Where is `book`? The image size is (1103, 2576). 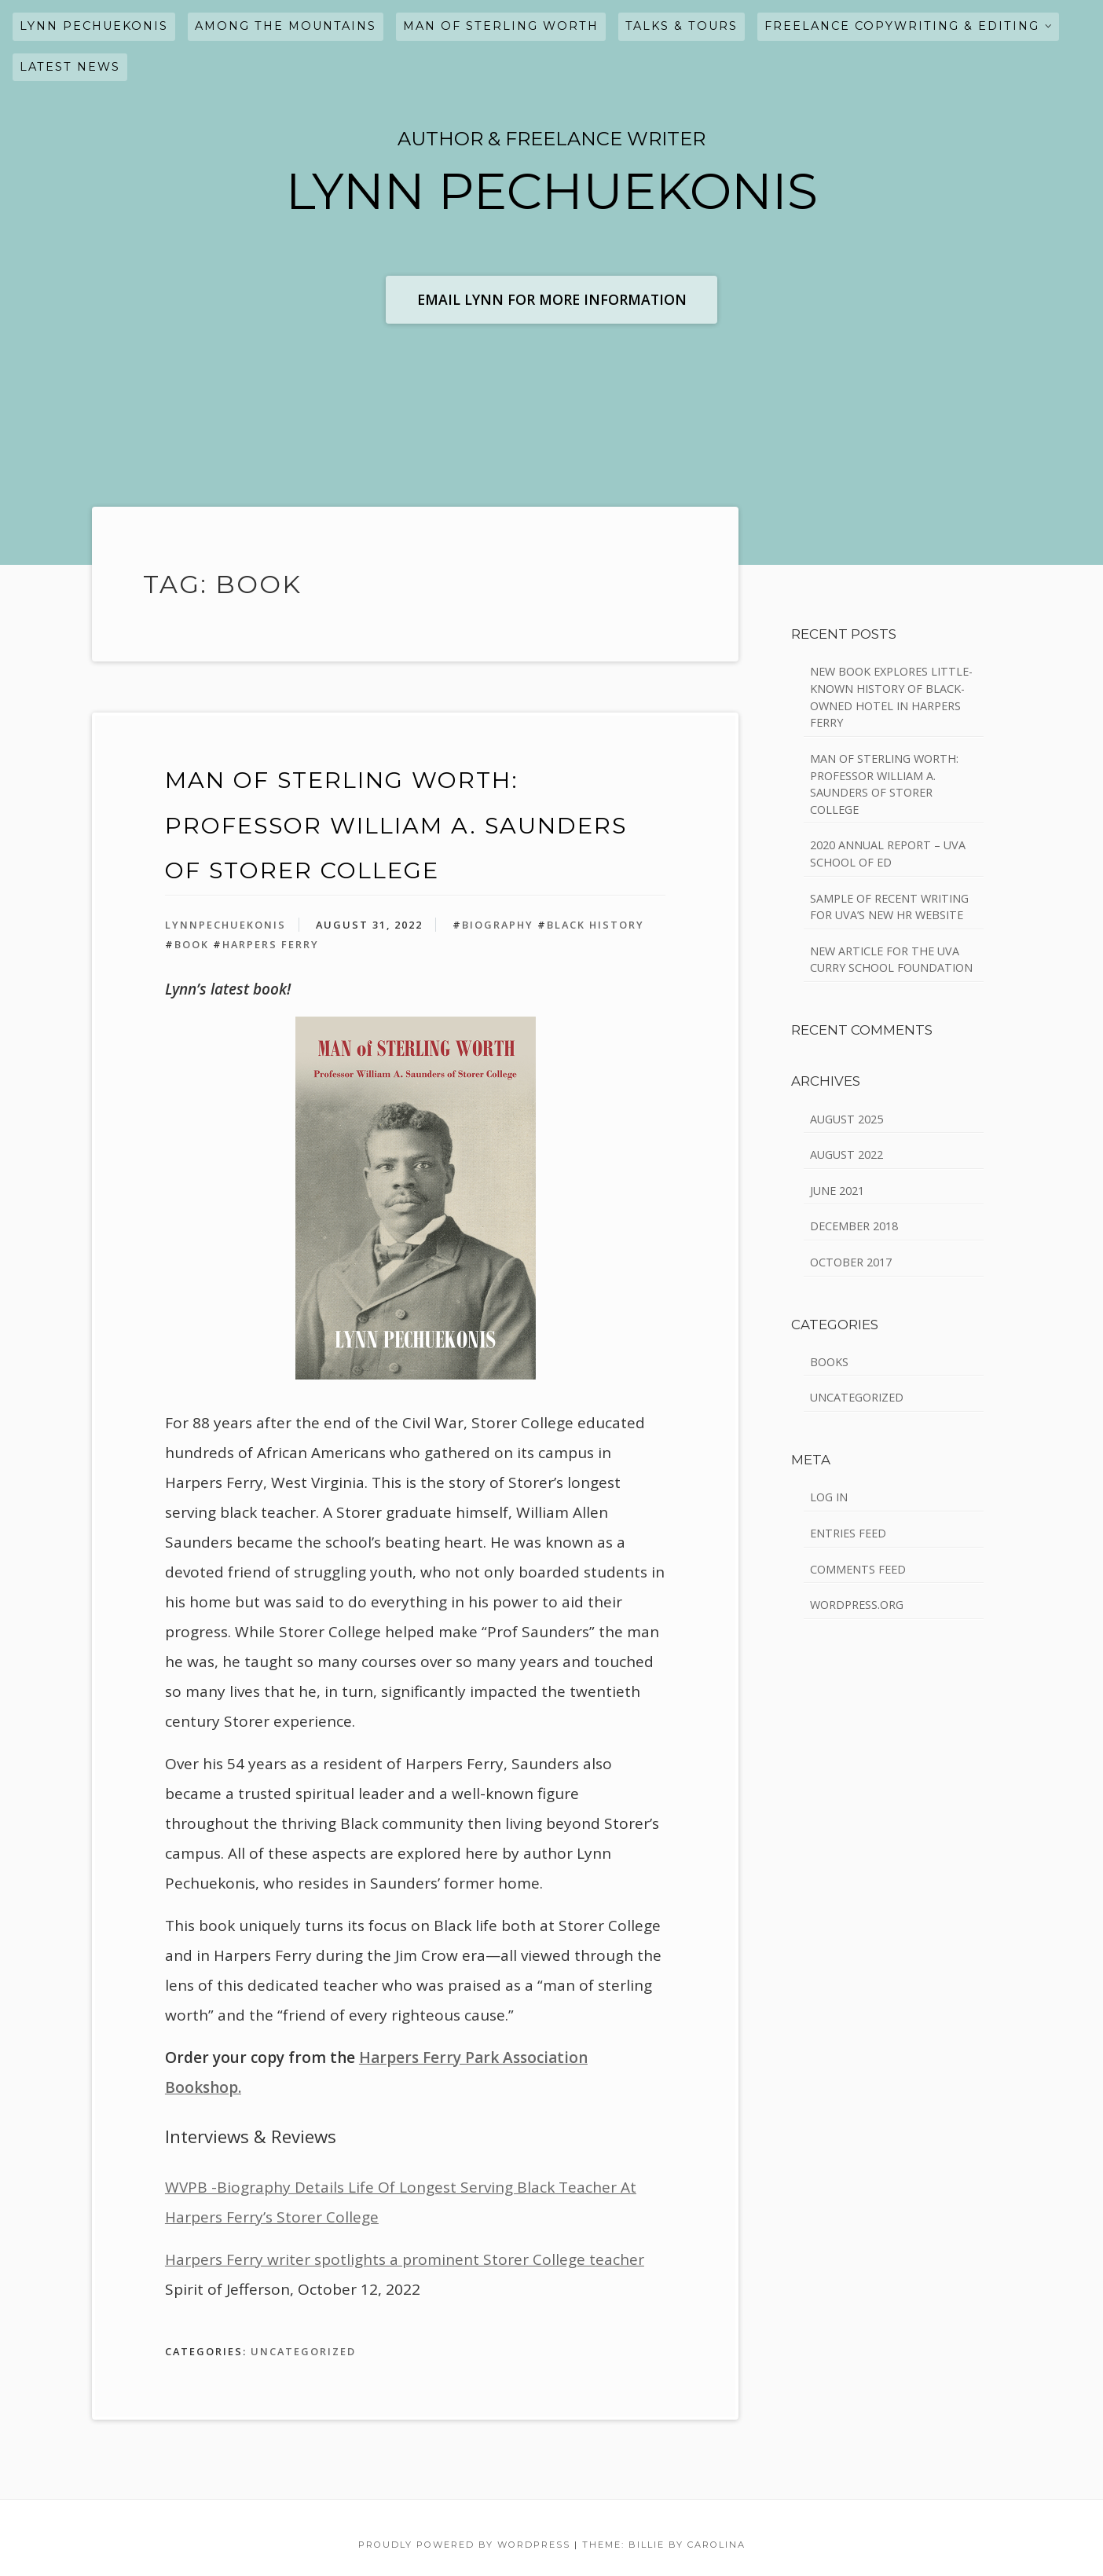 book is located at coordinates (191, 944).